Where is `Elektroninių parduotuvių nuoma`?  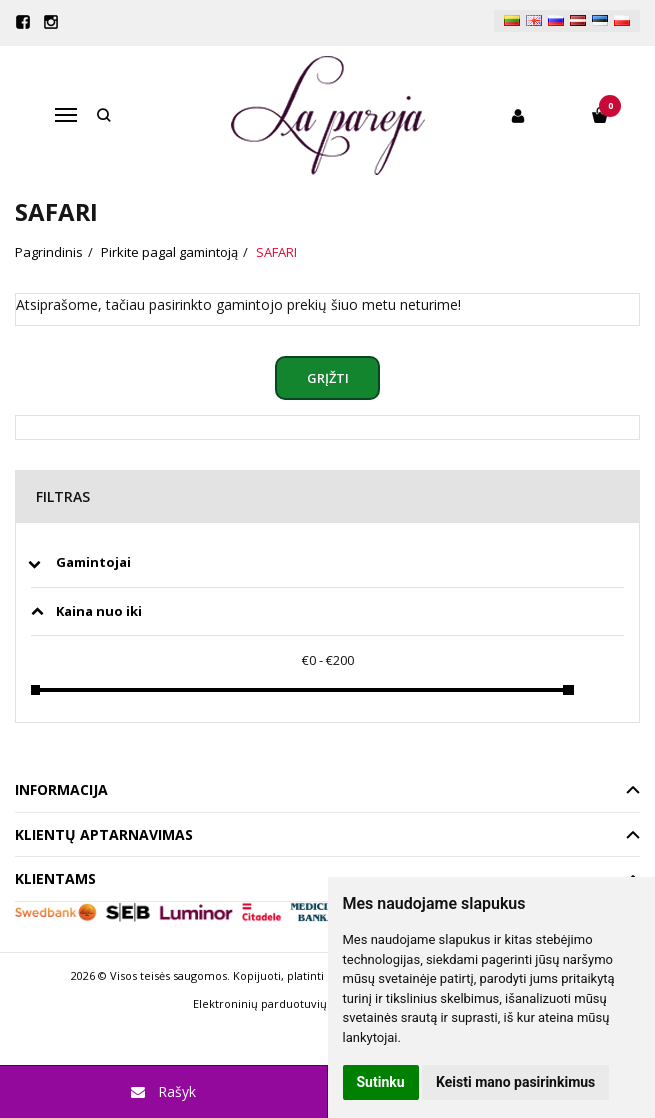
Elektroninių parduotuvių nuoma is located at coordinates (280, 1003).